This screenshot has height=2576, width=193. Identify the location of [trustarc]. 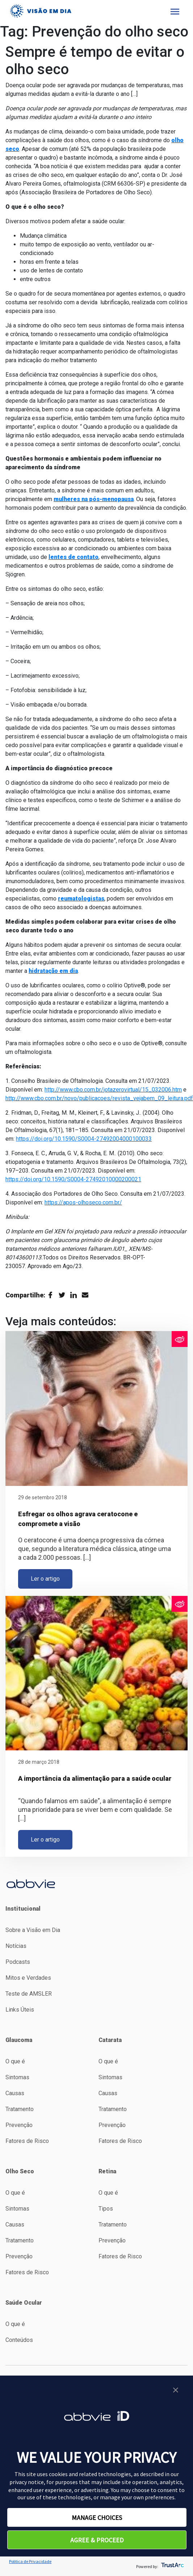
(171, 2566).